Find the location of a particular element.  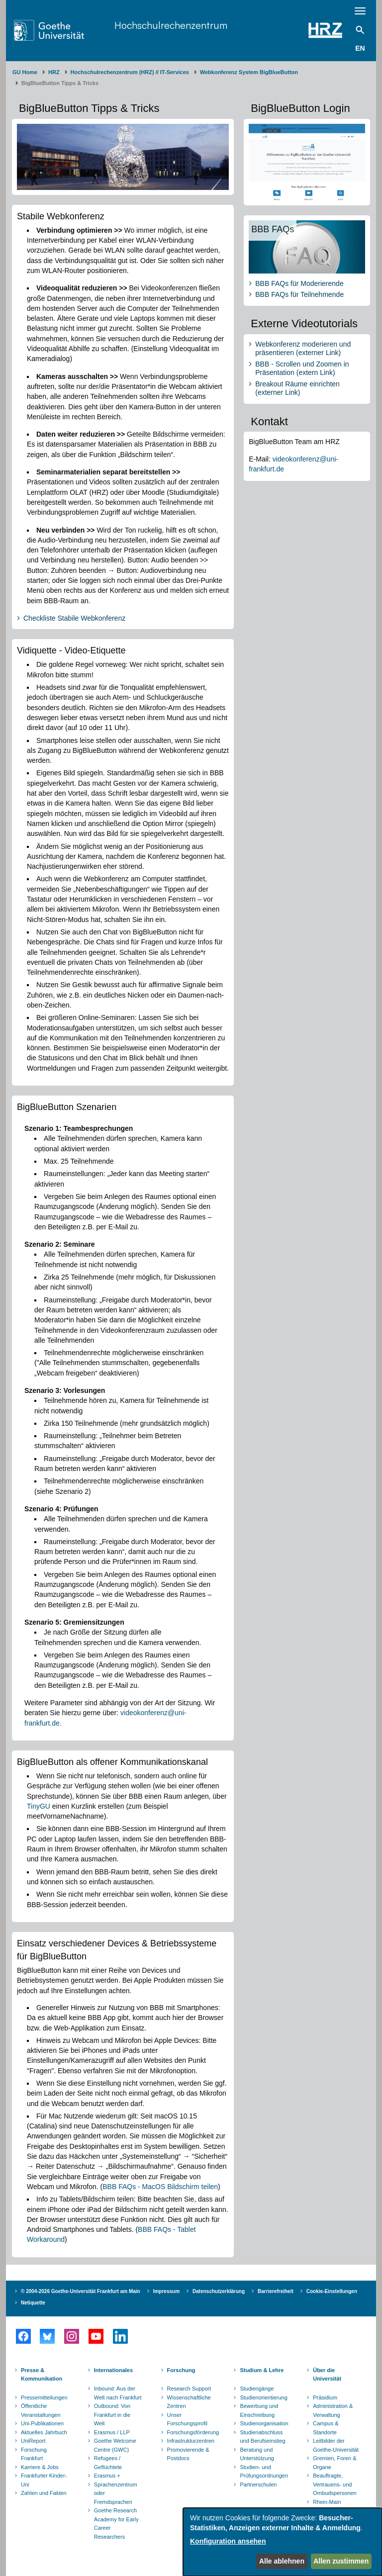

Internationales is located at coordinates (113, 2370).